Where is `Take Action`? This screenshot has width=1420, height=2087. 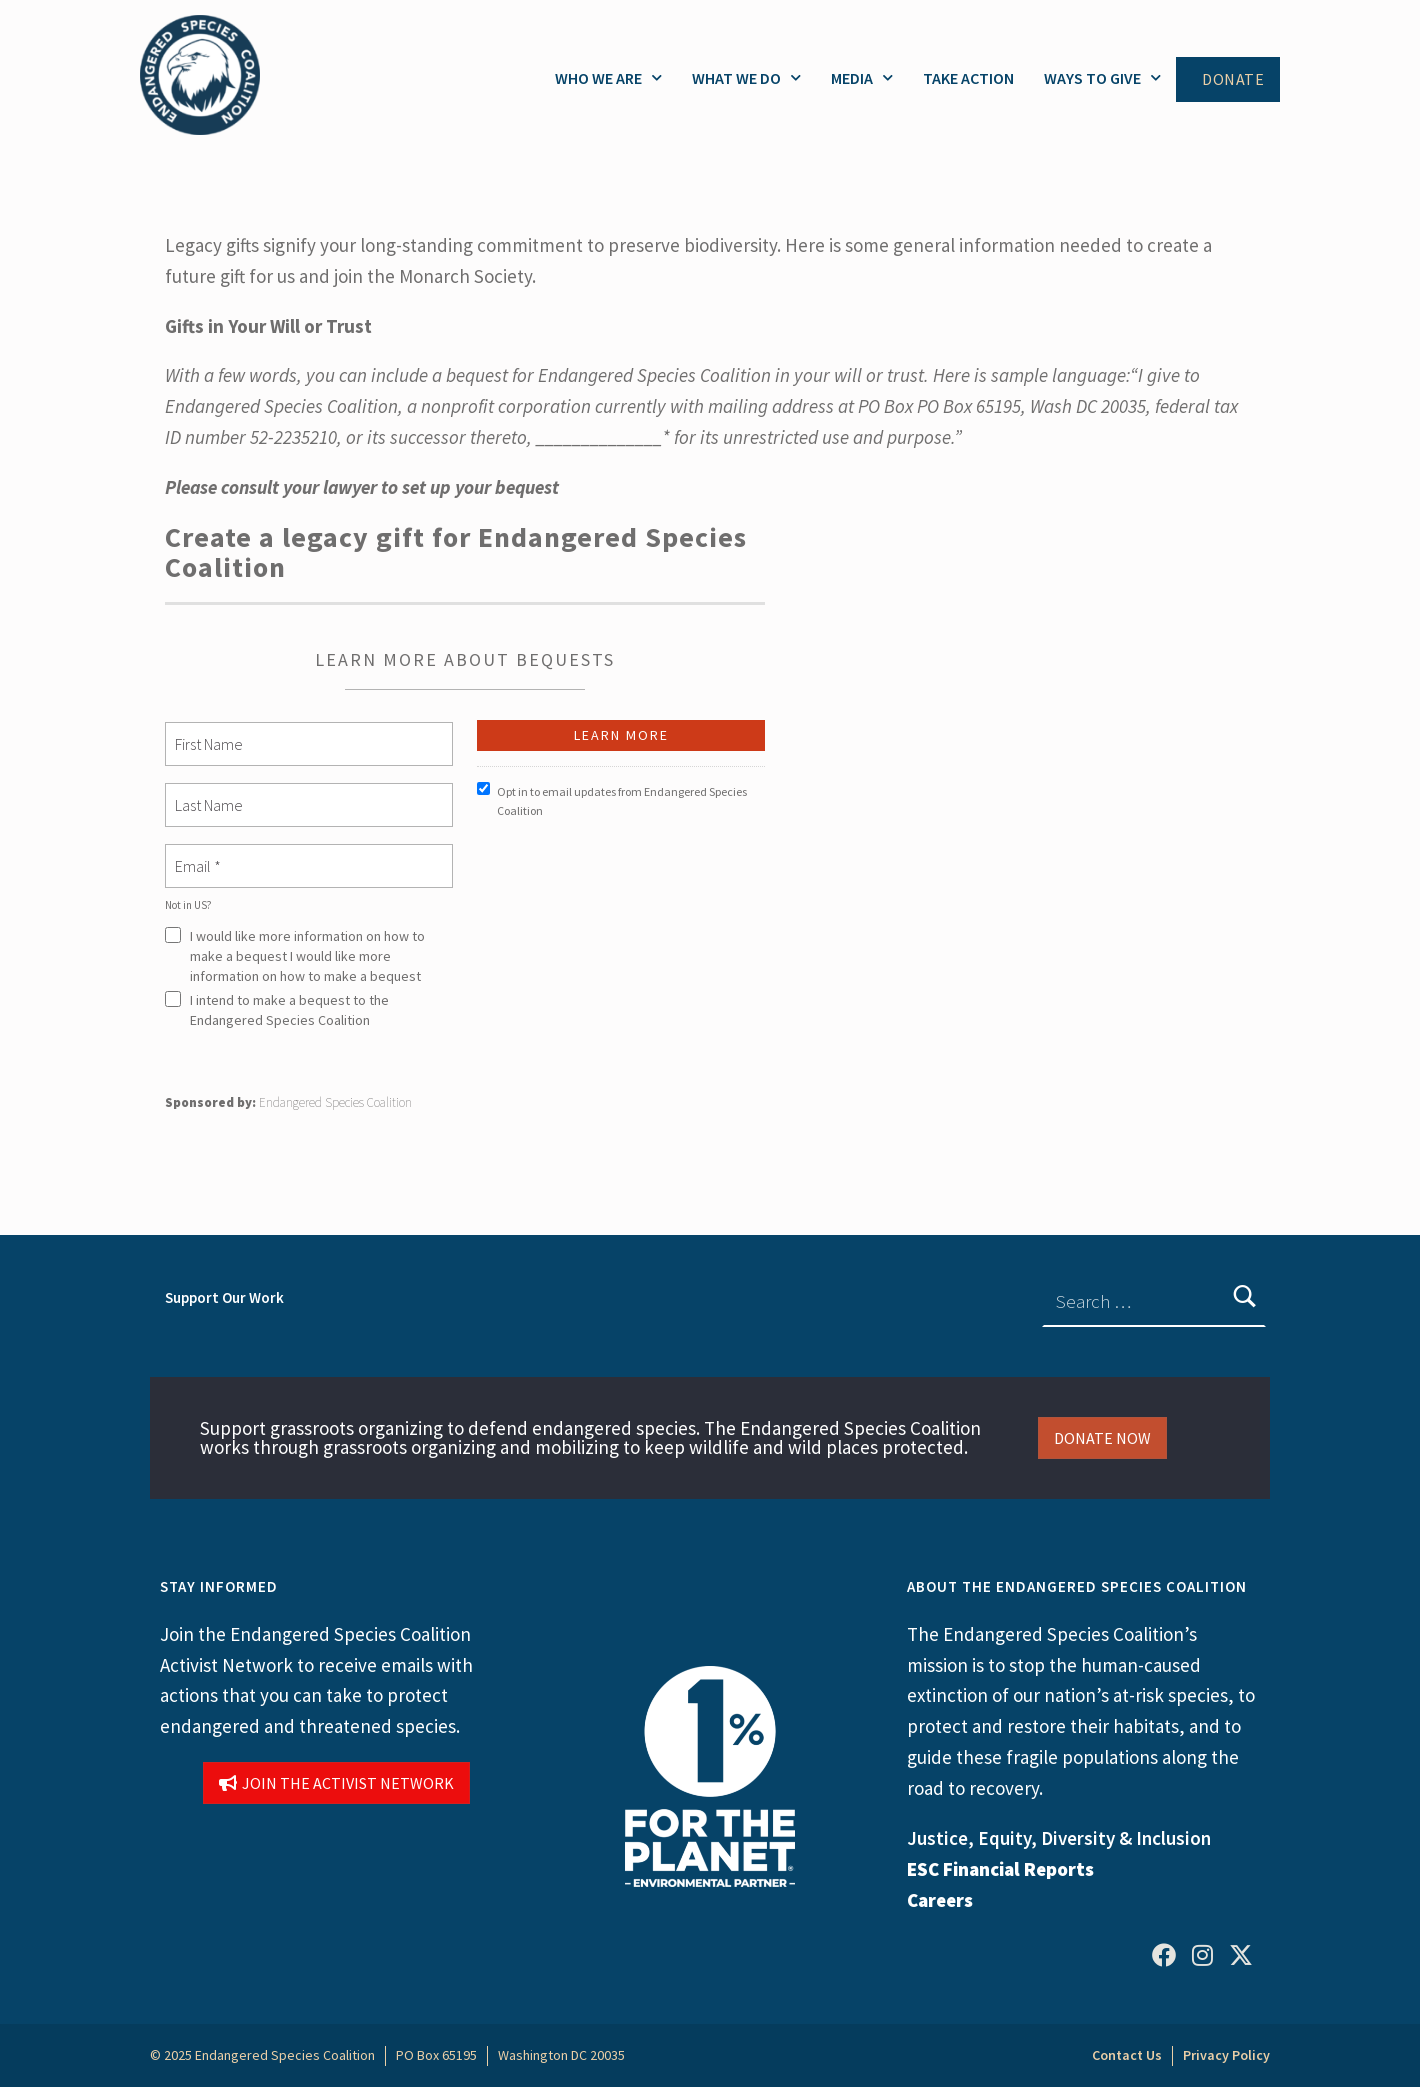
Take Action is located at coordinates (968, 78).